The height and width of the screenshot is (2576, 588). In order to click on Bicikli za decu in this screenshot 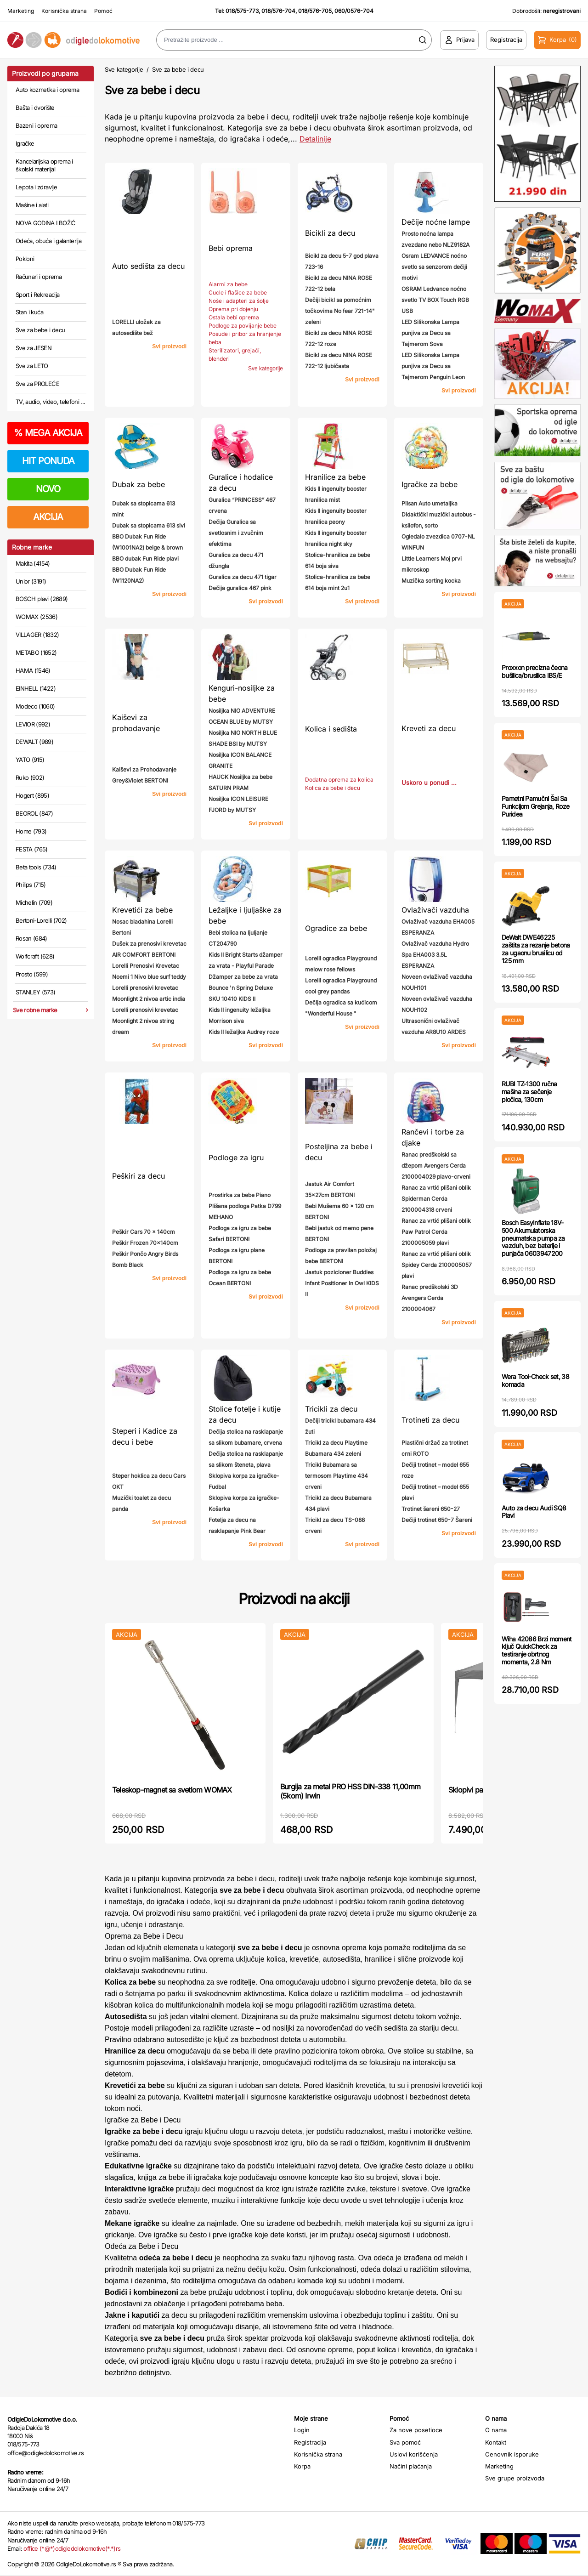, I will do `click(330, 233)`.